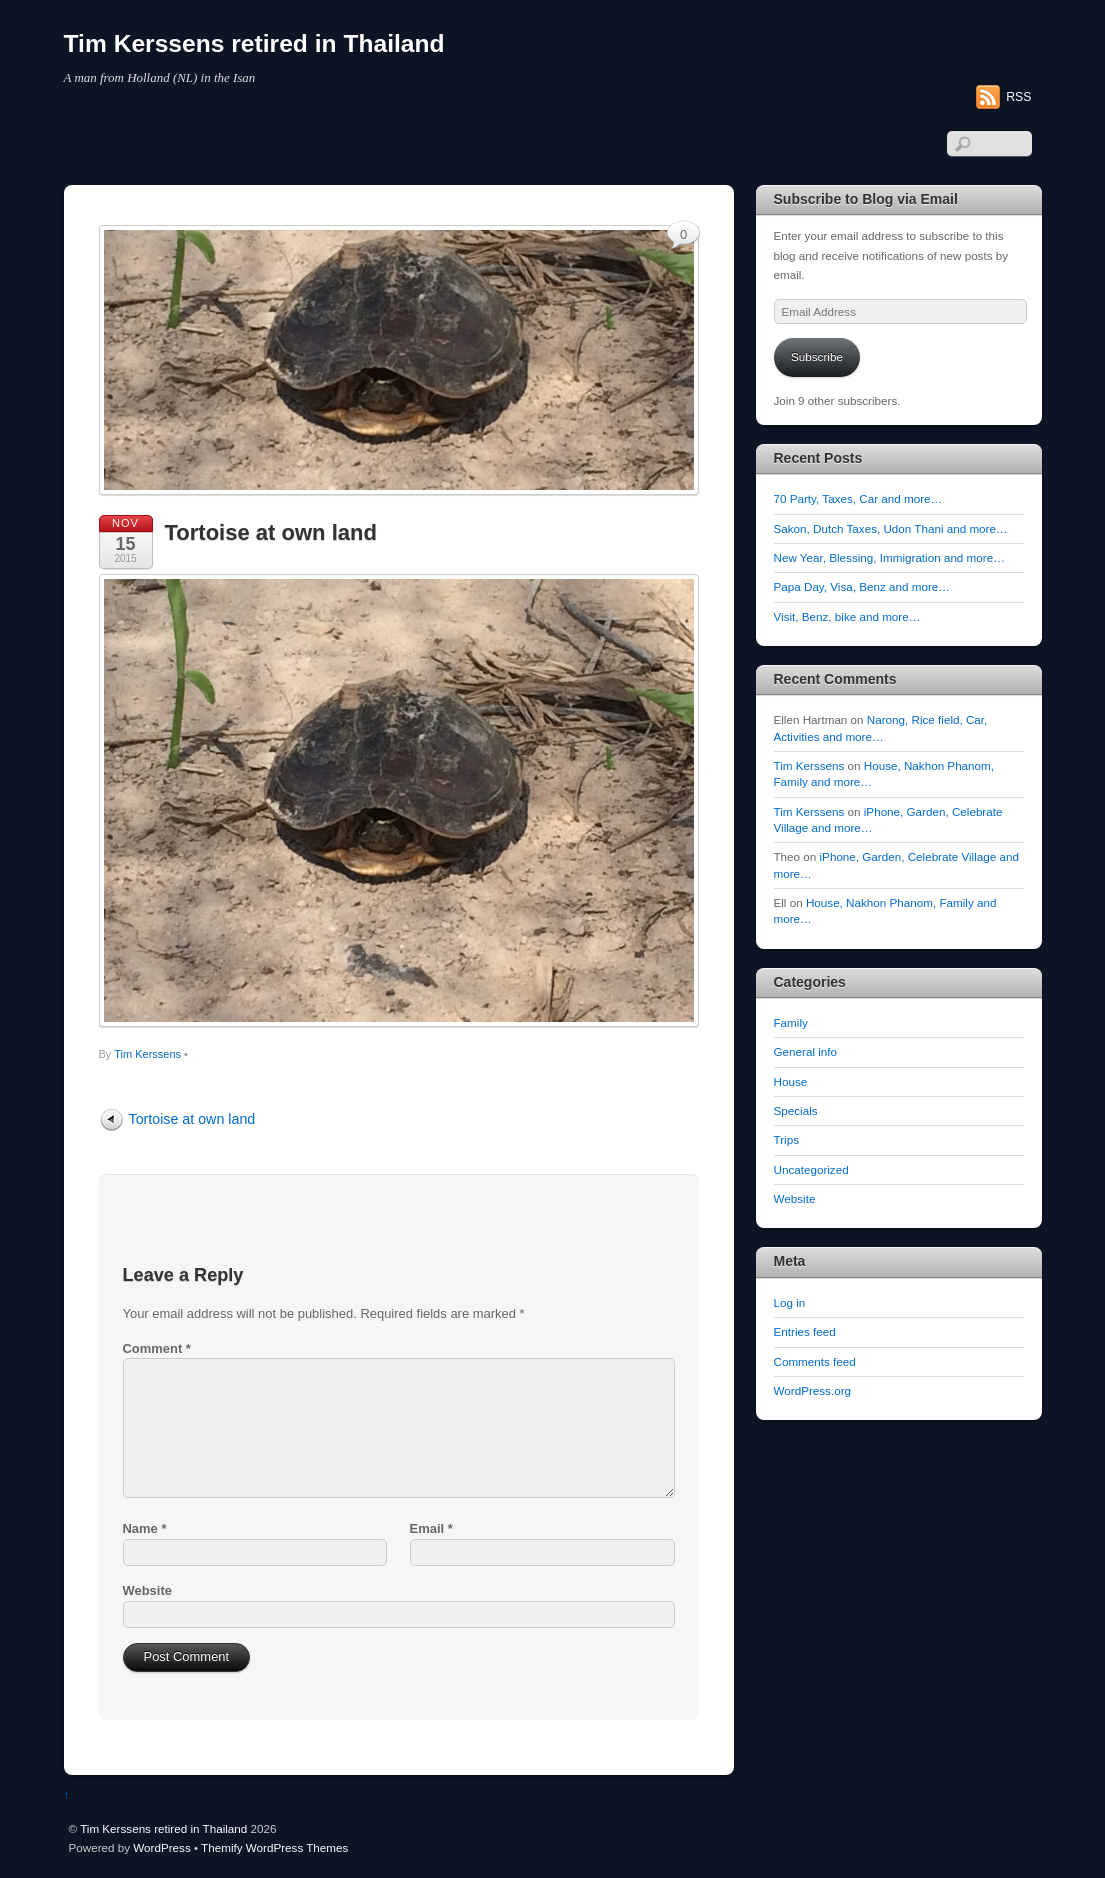 Image resolution: width=1105 pixels, height=1878 pixels. What do you see at coordinates (274, 1847) in the screenshot?
I see `Themify WordPress Themes` at bounding box center [274, 1847].